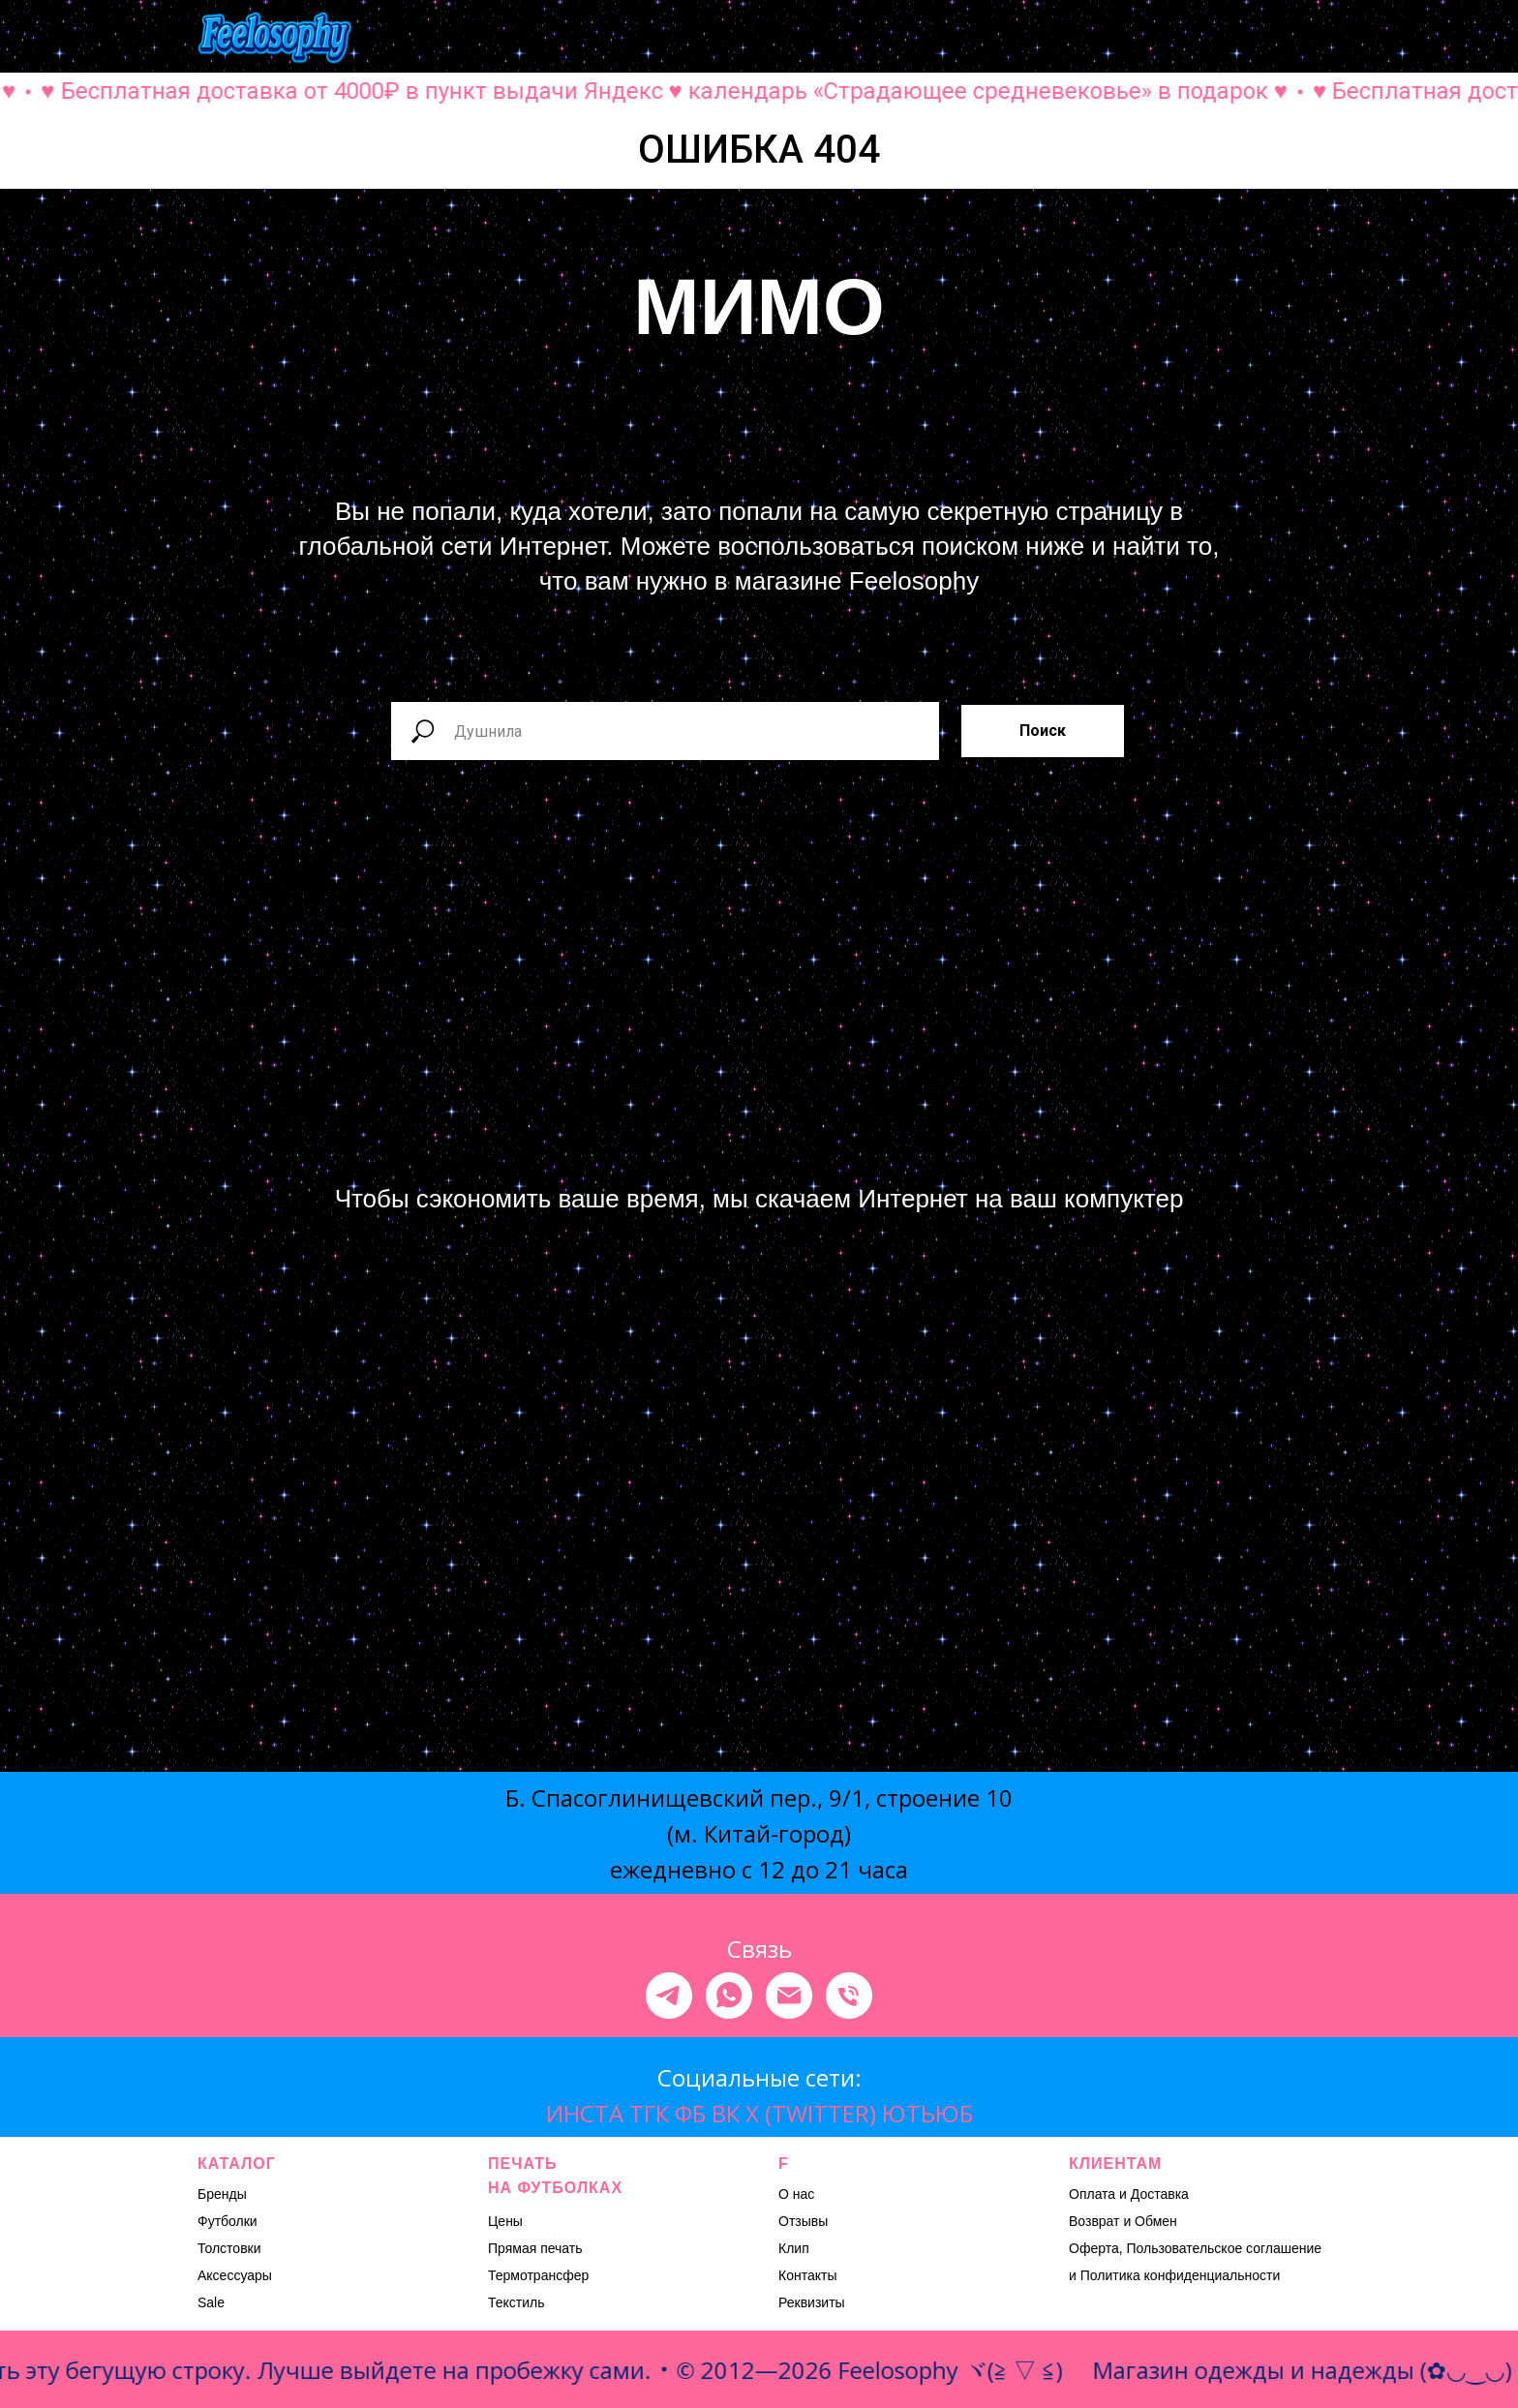 This screenshot has width=1518, height=2408. What do you see at coordinates (803, 2221) in the screenshot?
I see `Отзывы` at bounding box center [803, 2221].